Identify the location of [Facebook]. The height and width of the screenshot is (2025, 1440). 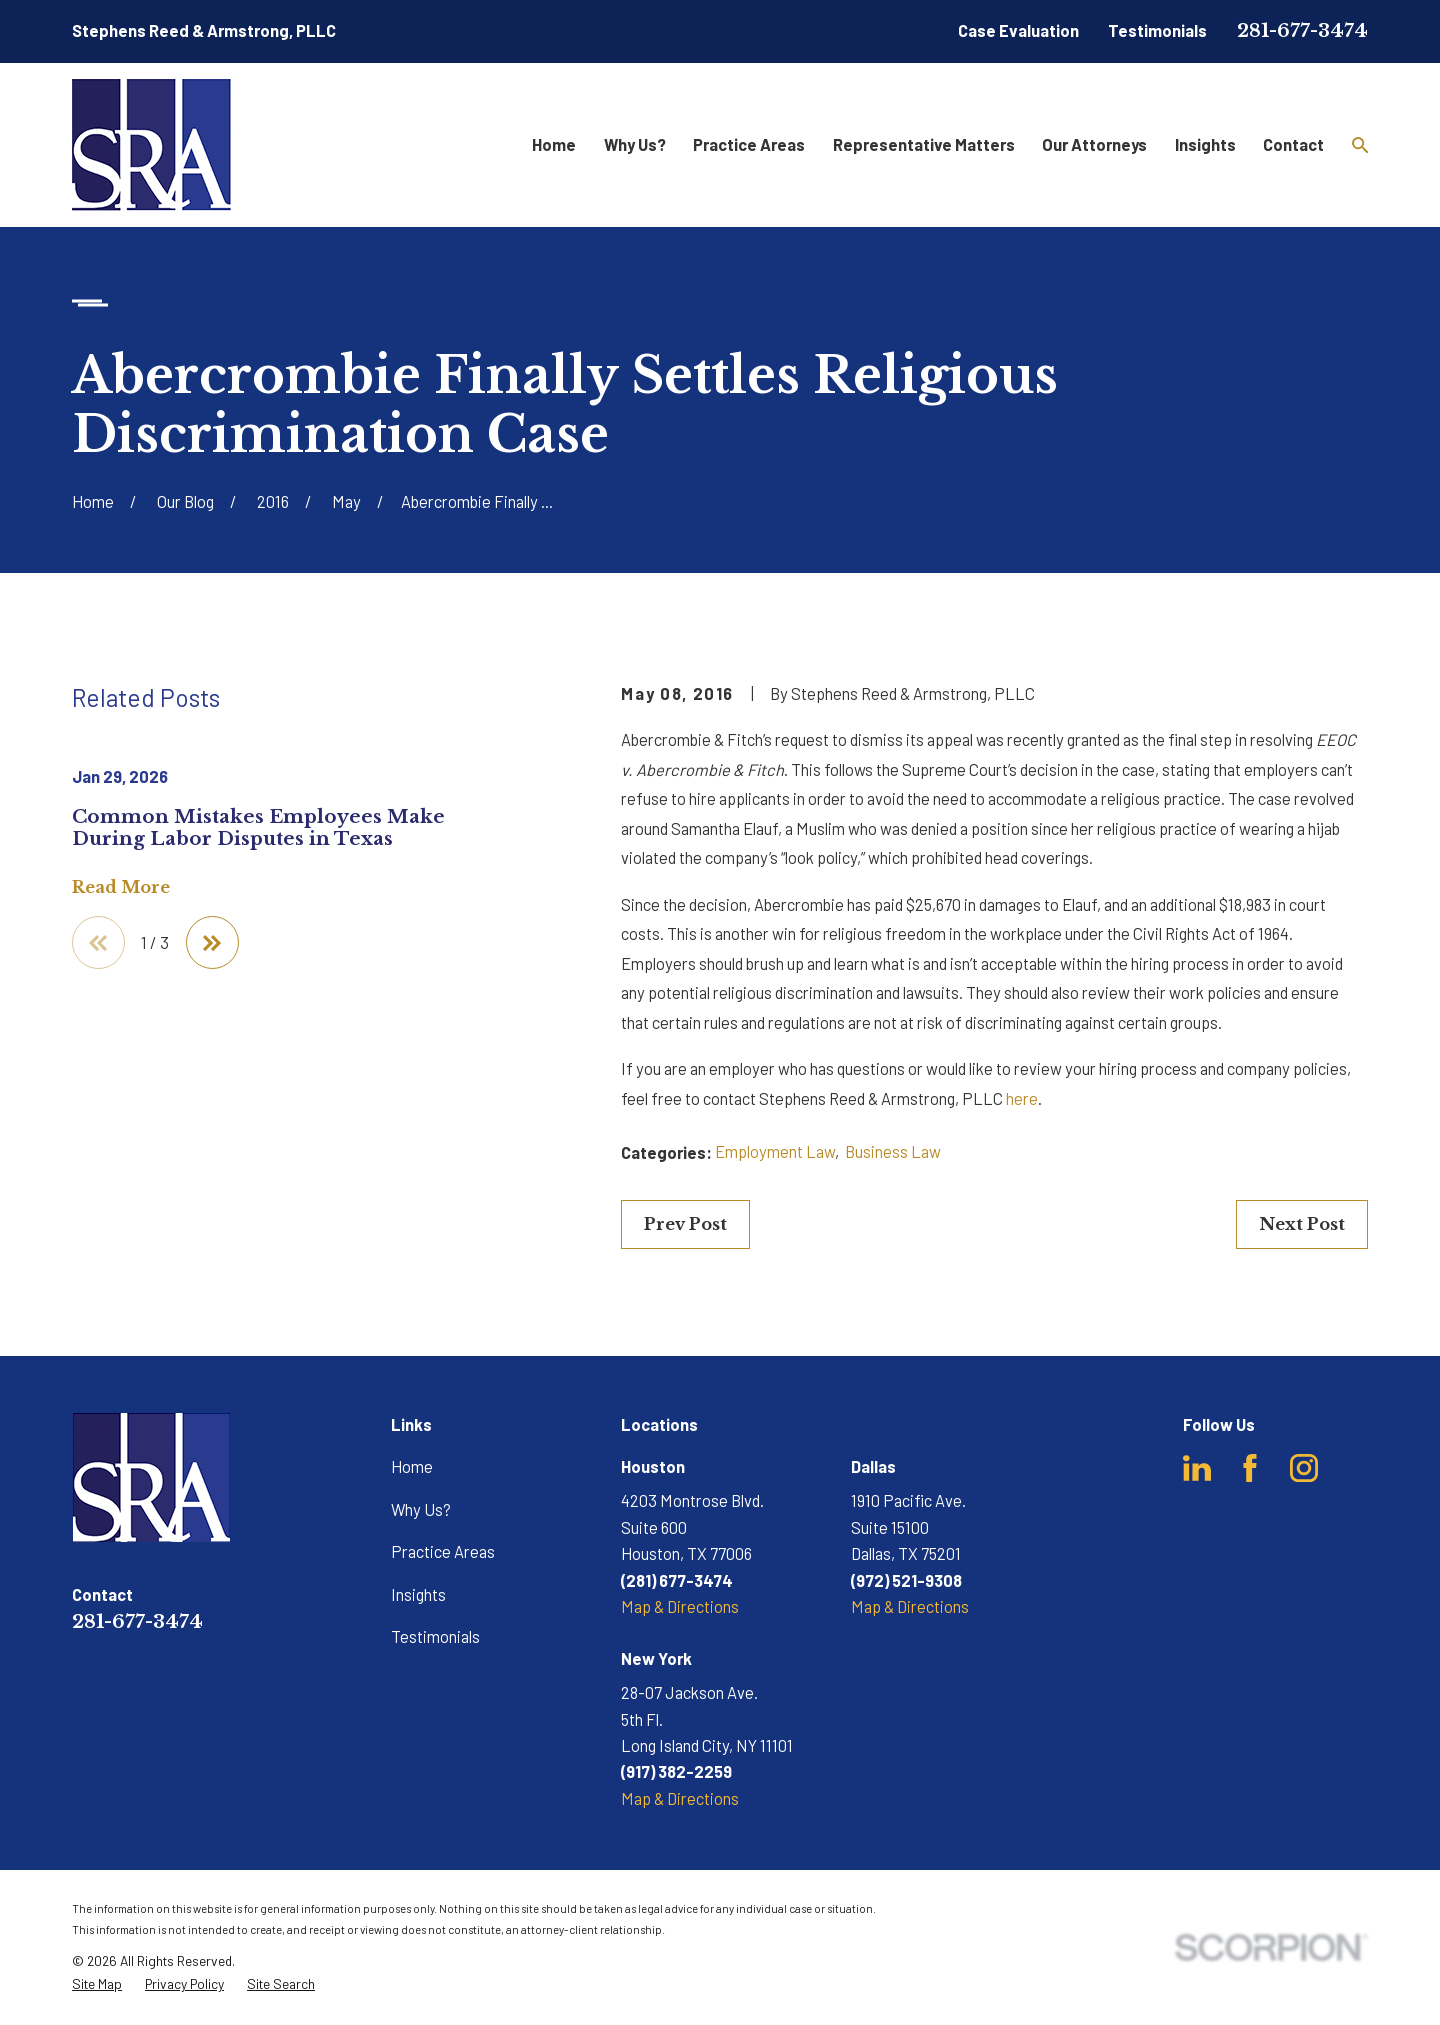
(1250, 1468).